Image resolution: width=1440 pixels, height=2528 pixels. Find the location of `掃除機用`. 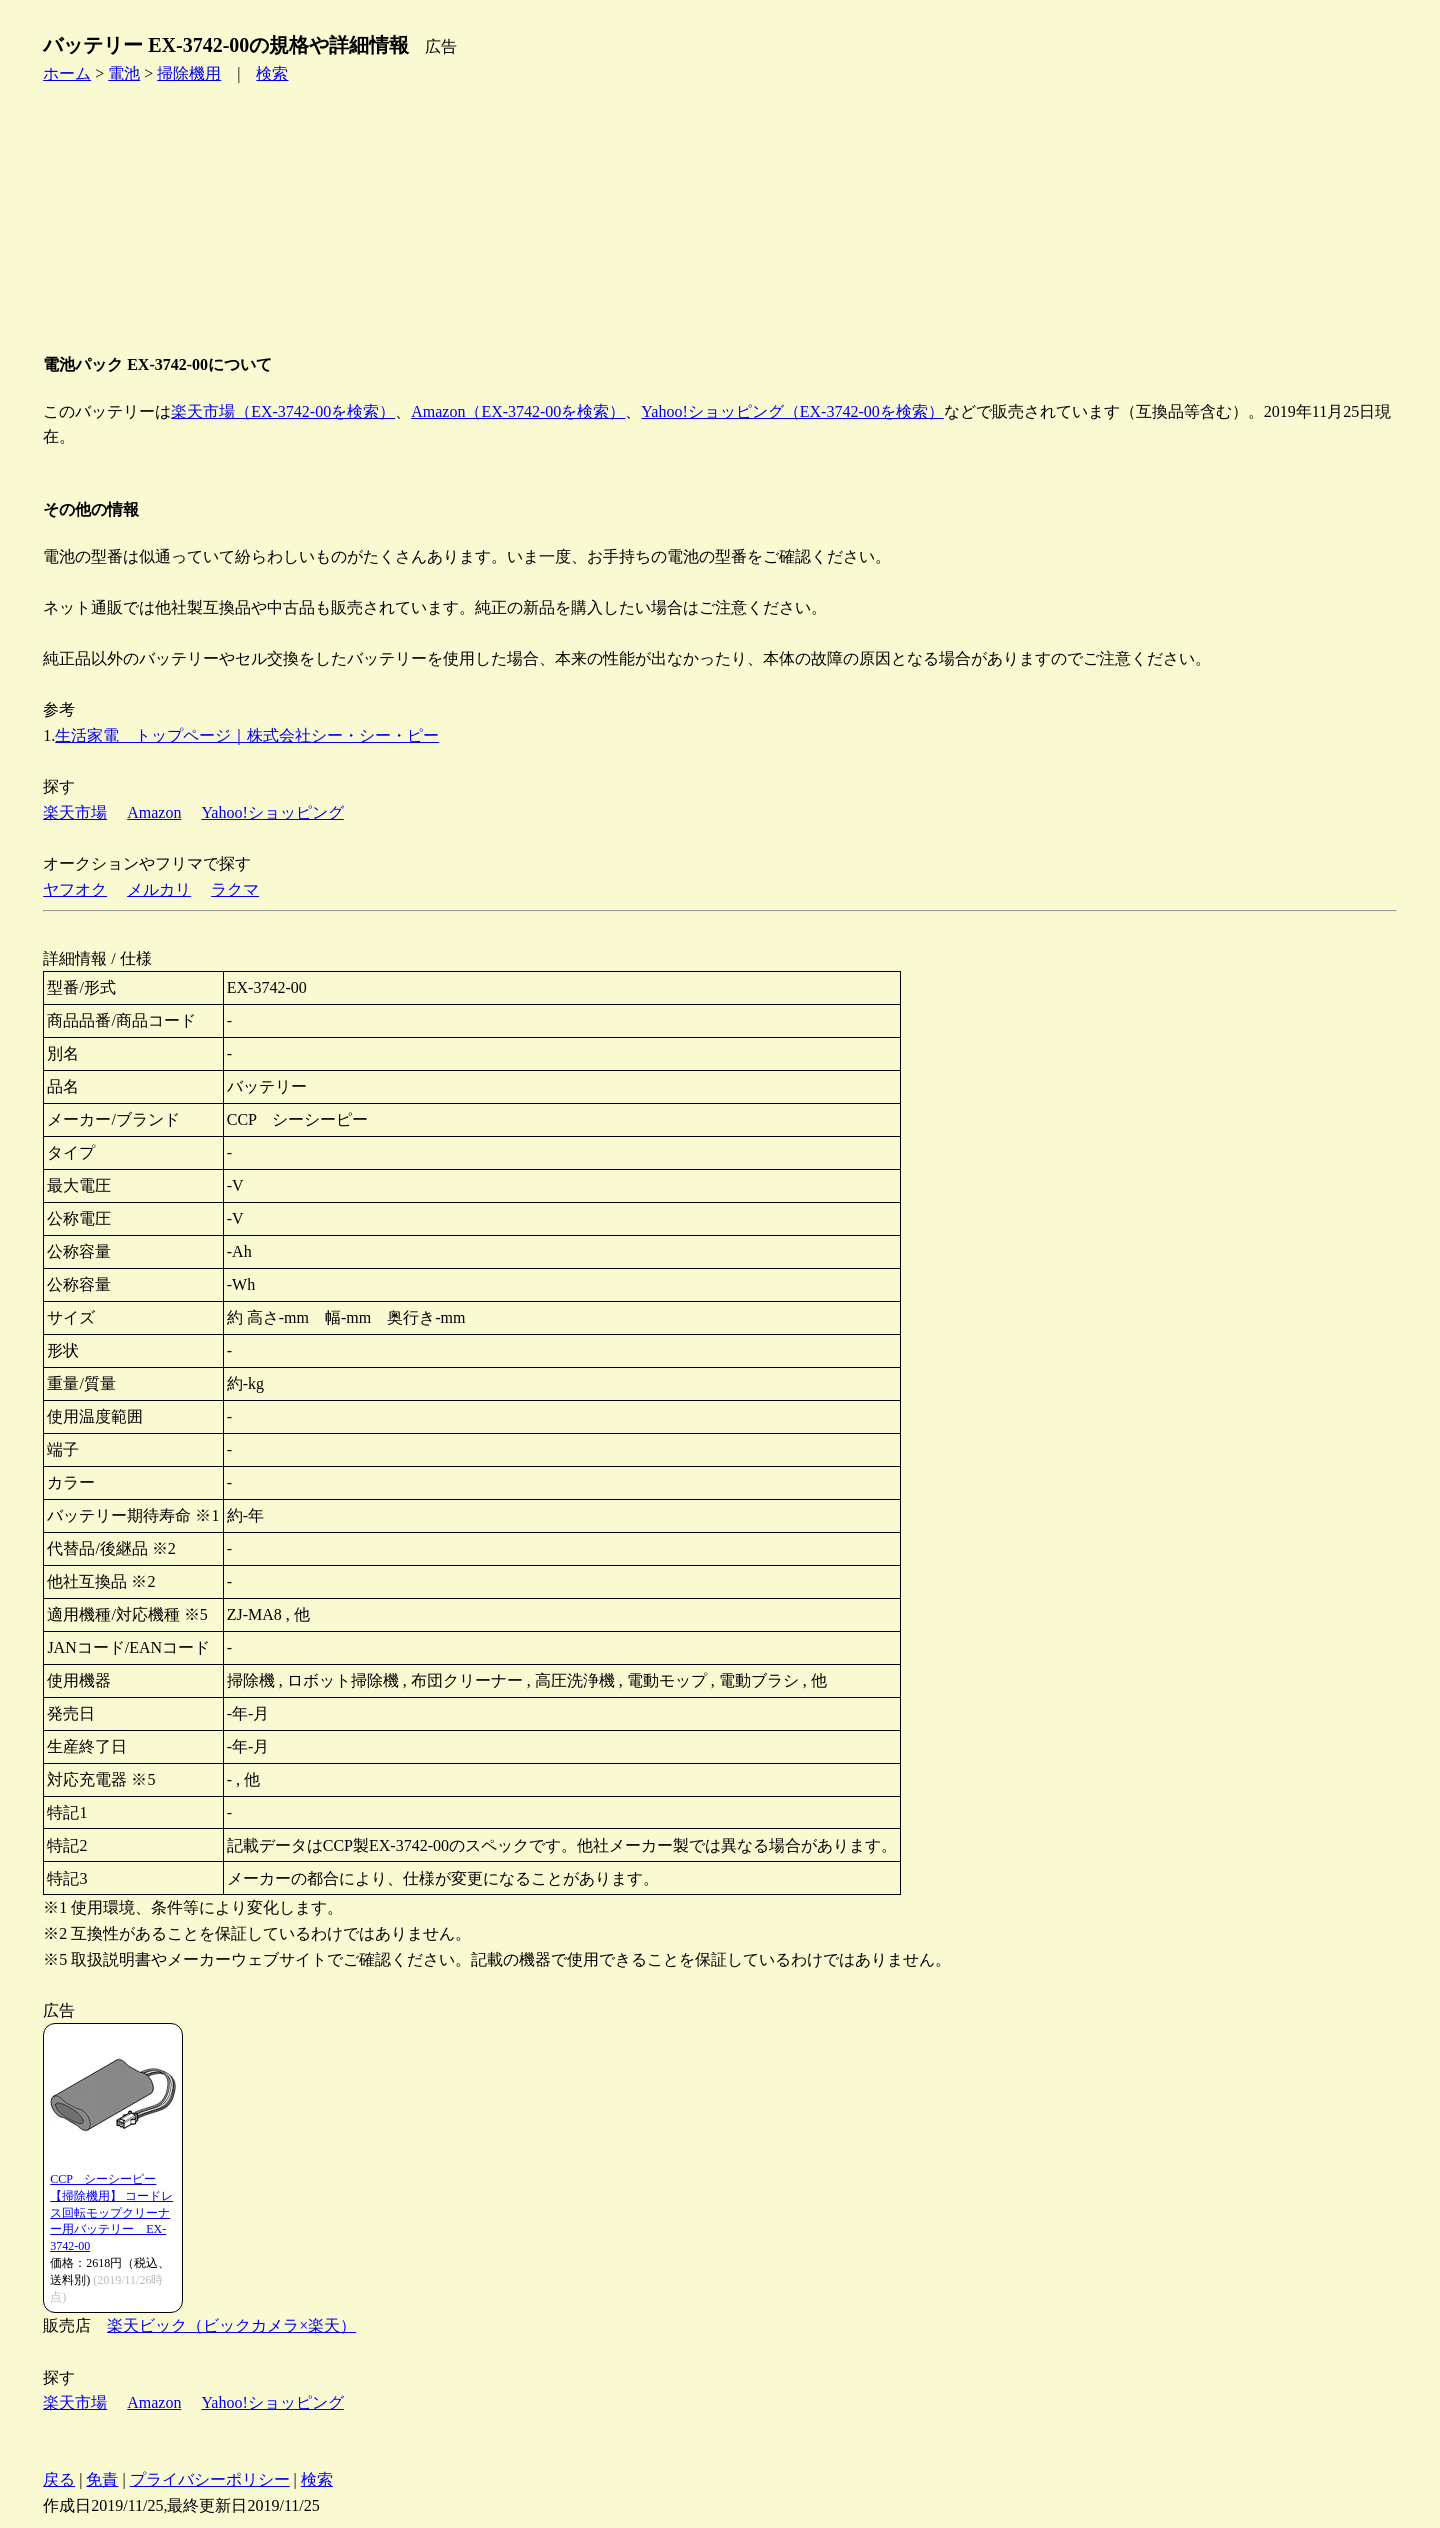

掃除機用 is located at coordinates (189, 73).